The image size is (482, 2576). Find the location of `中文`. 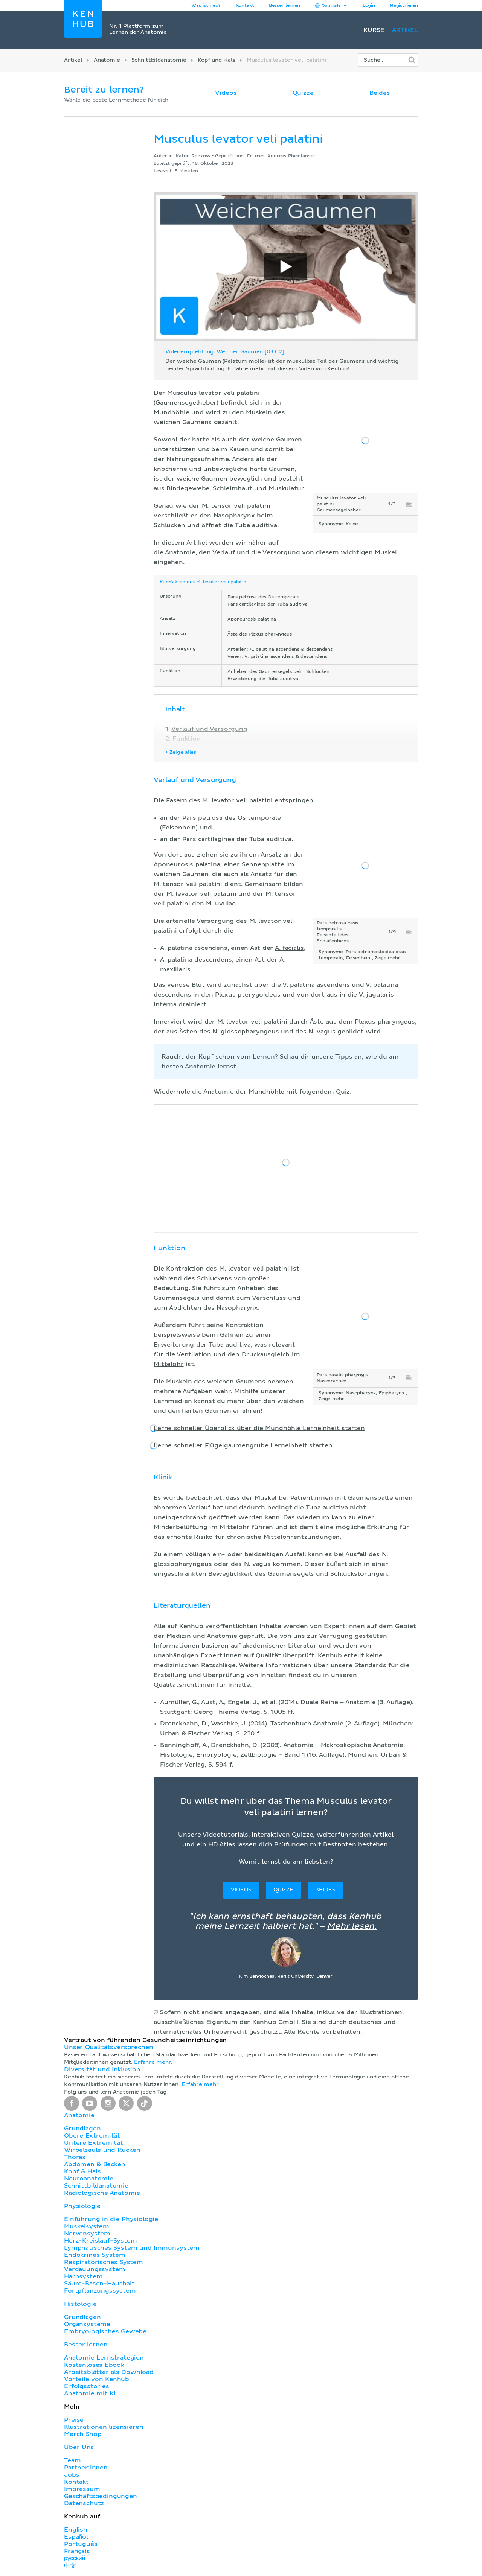

中文 is located at coordinates (70, 2566).